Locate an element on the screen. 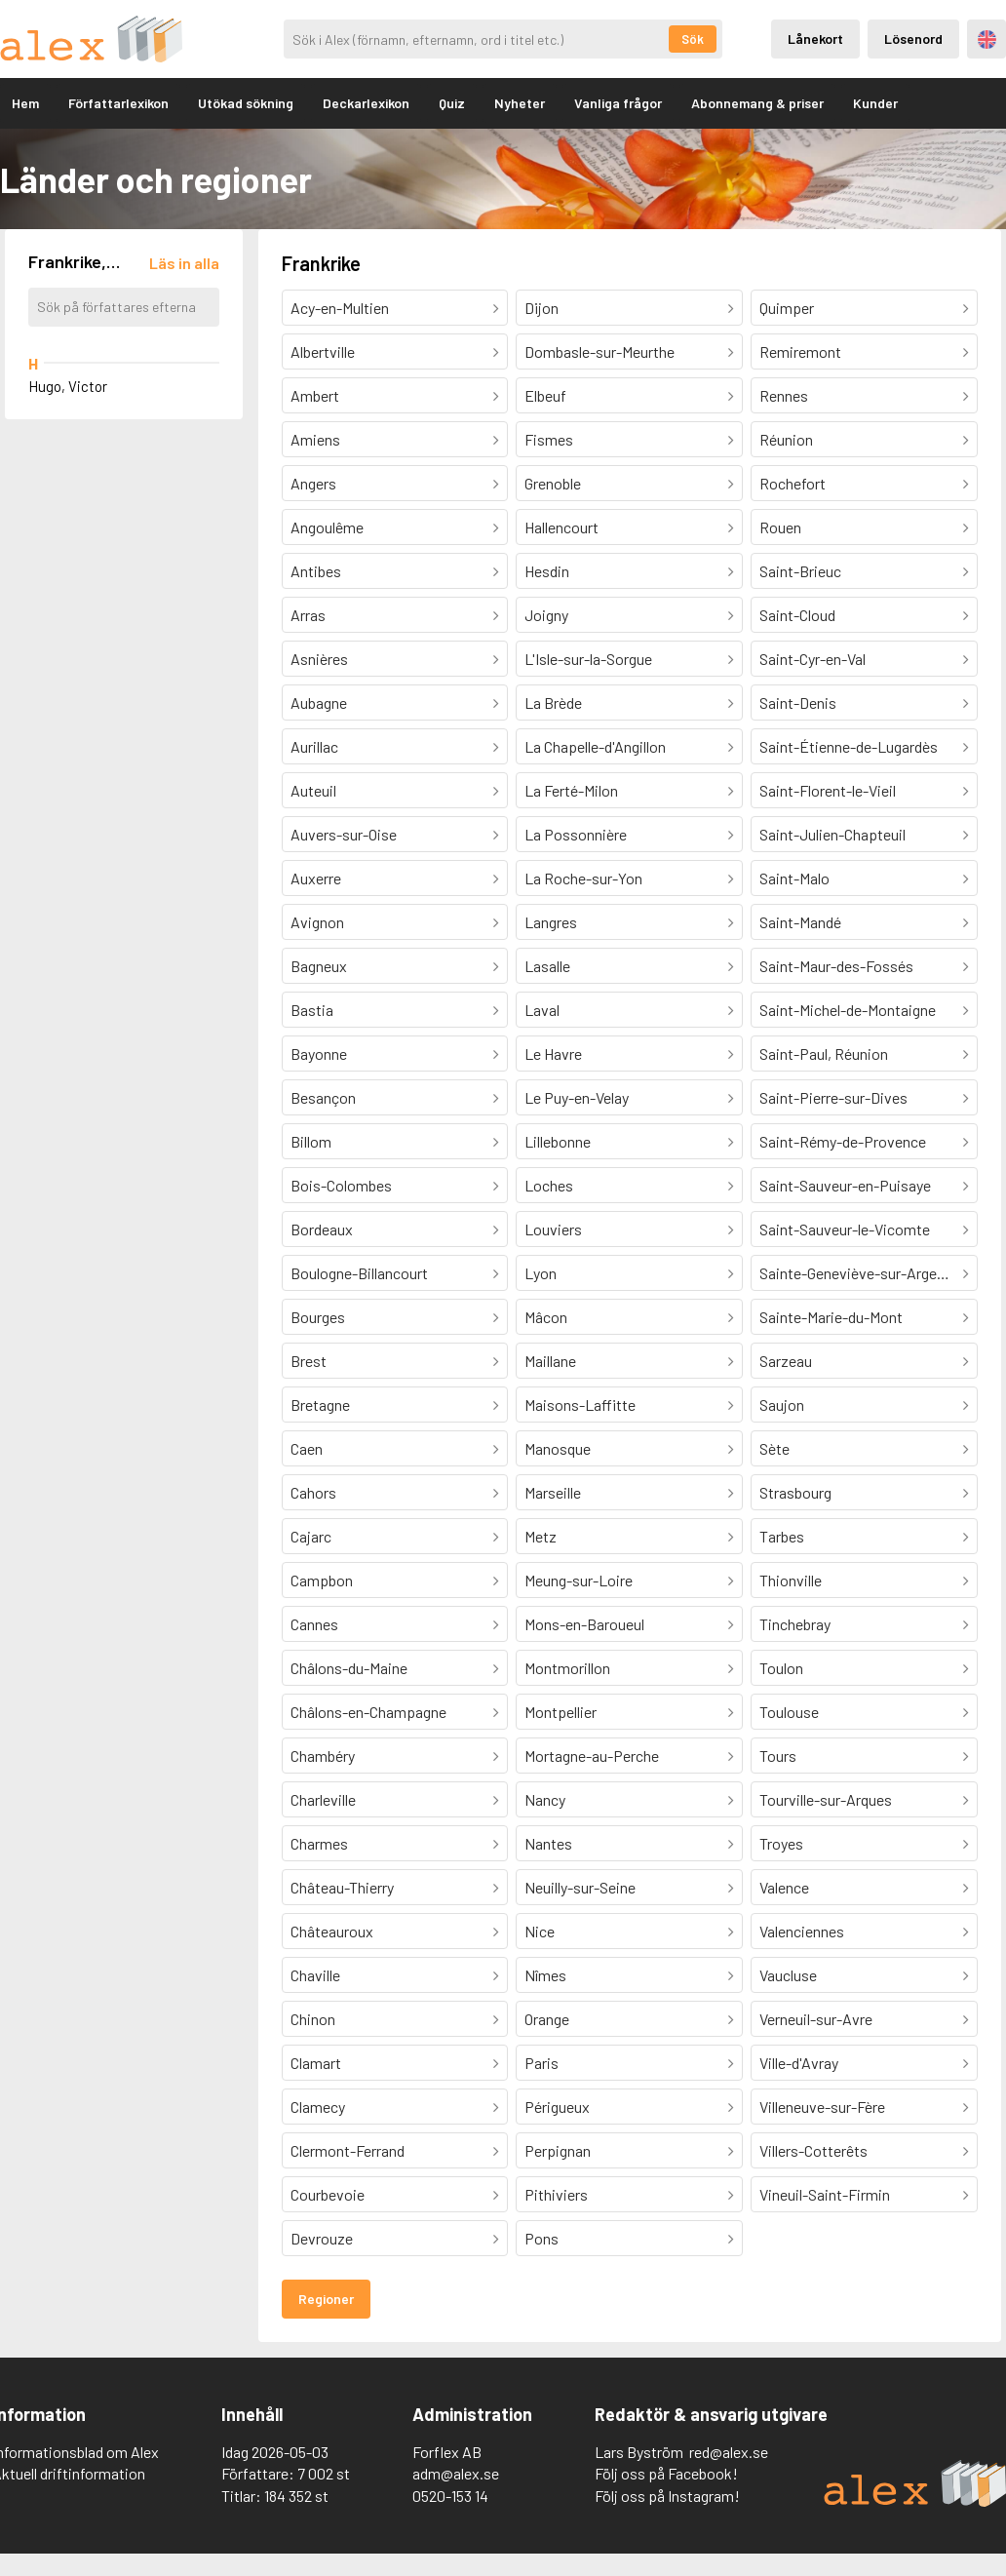 This screenshot has height=2576, width=1006. Abonnemang & priser is located at coordinates (757, 103).